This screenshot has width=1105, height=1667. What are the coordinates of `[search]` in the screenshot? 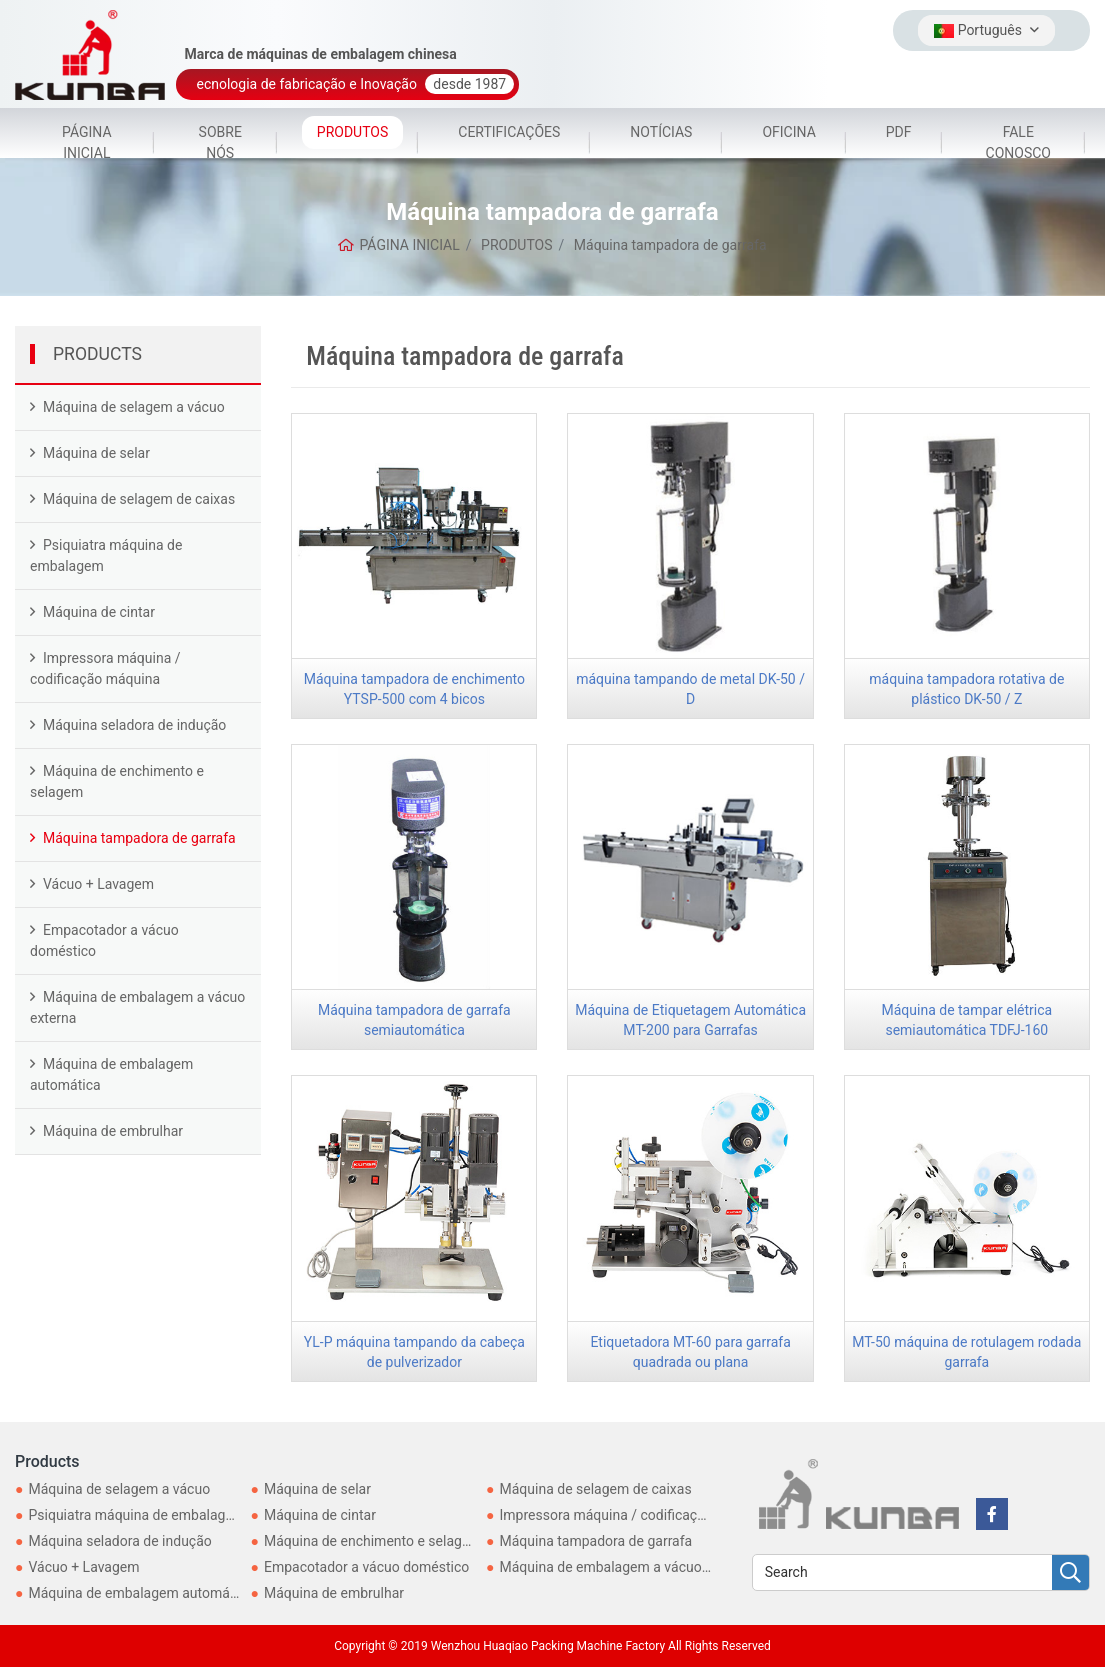 It's located at (1070, 1573).